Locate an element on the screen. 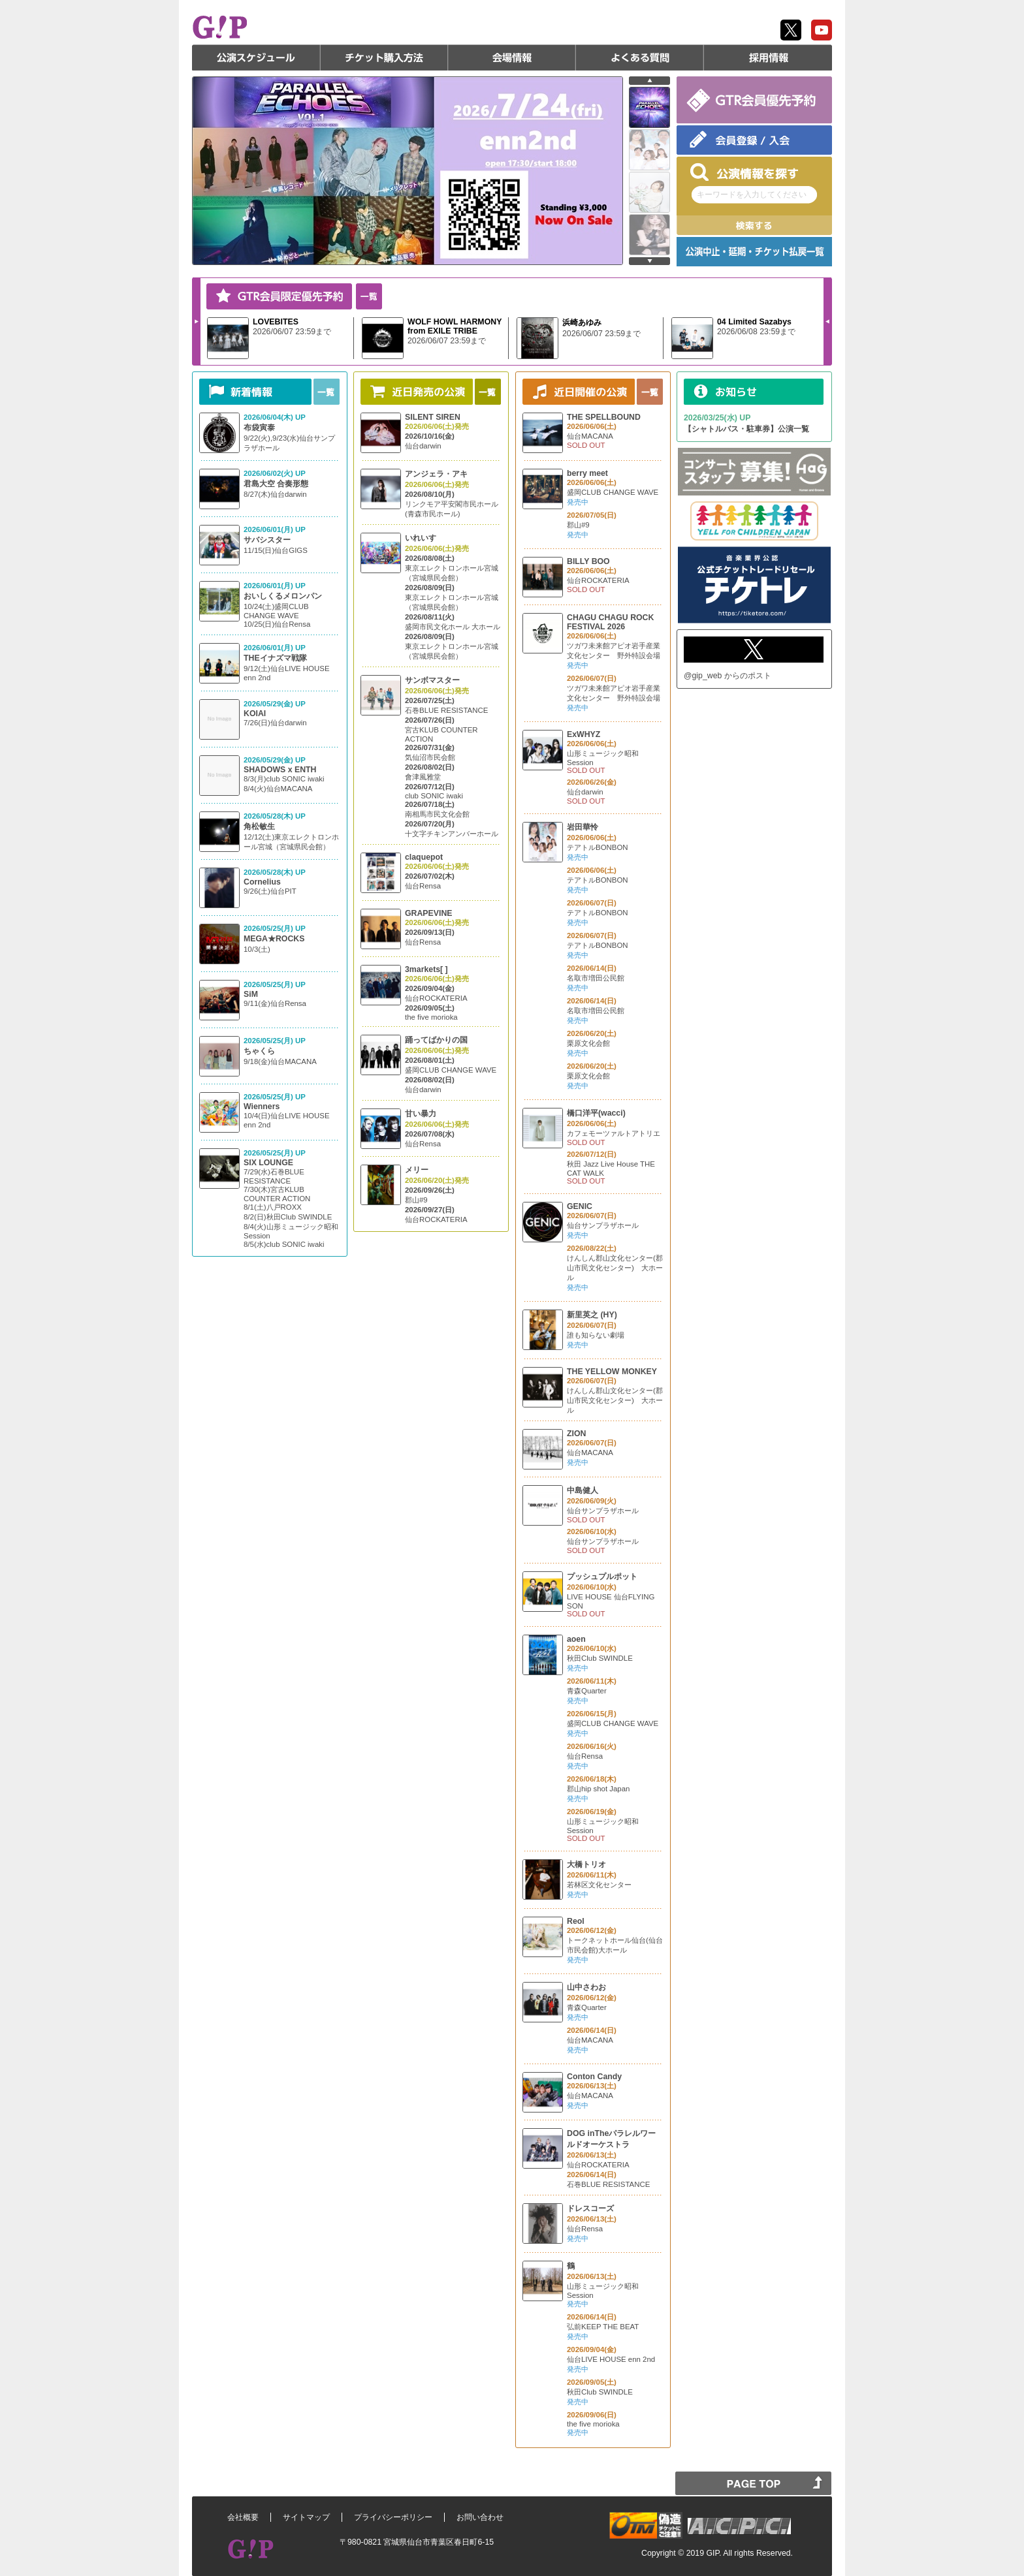 The image size is (1024, 2576). 若林区文化センター is located at coordinates (599, 1885).